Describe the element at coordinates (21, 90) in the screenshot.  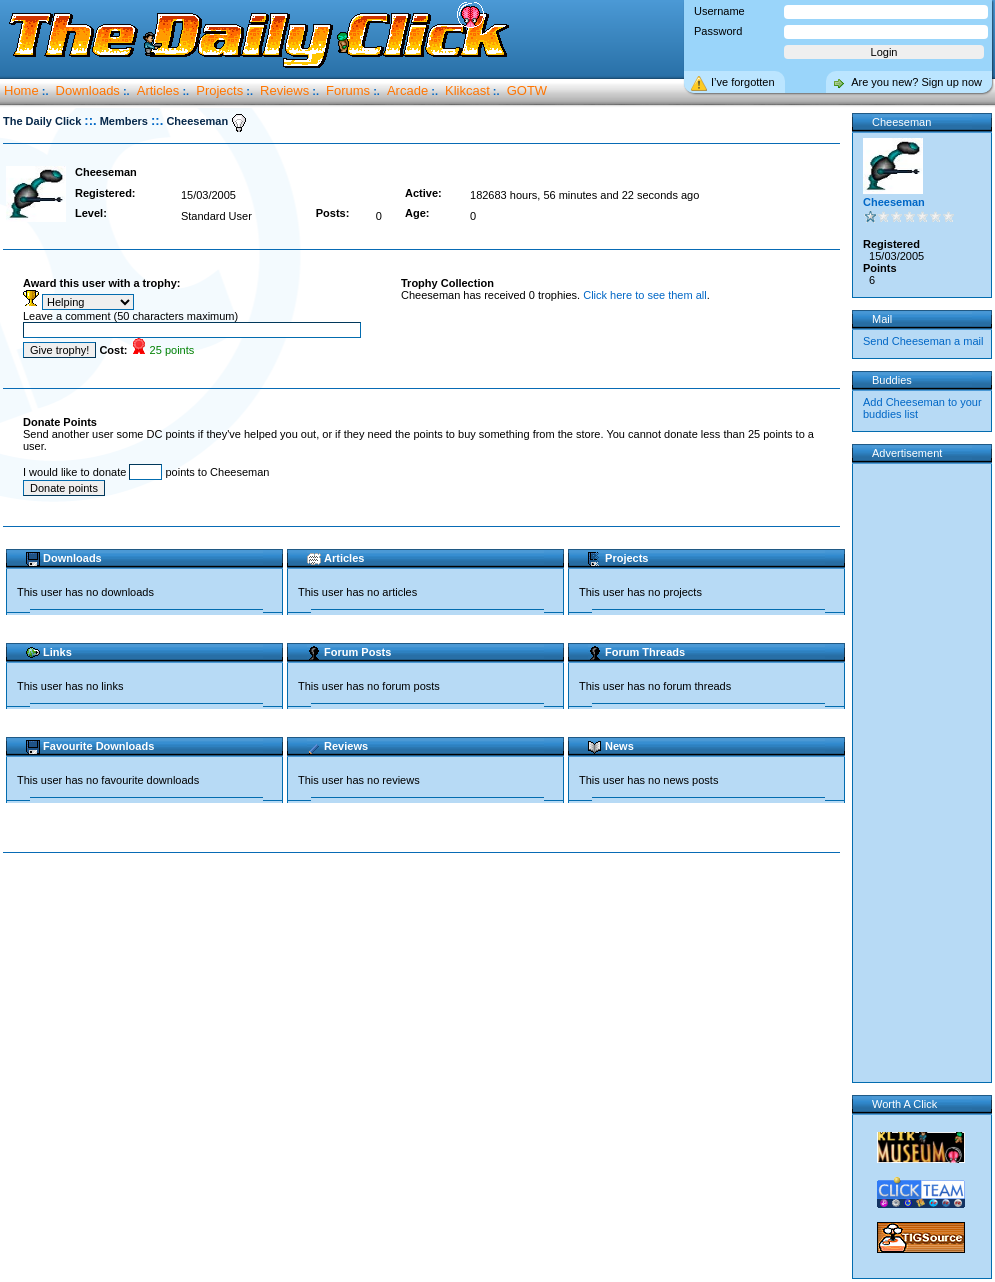
I see `Home` at that location.